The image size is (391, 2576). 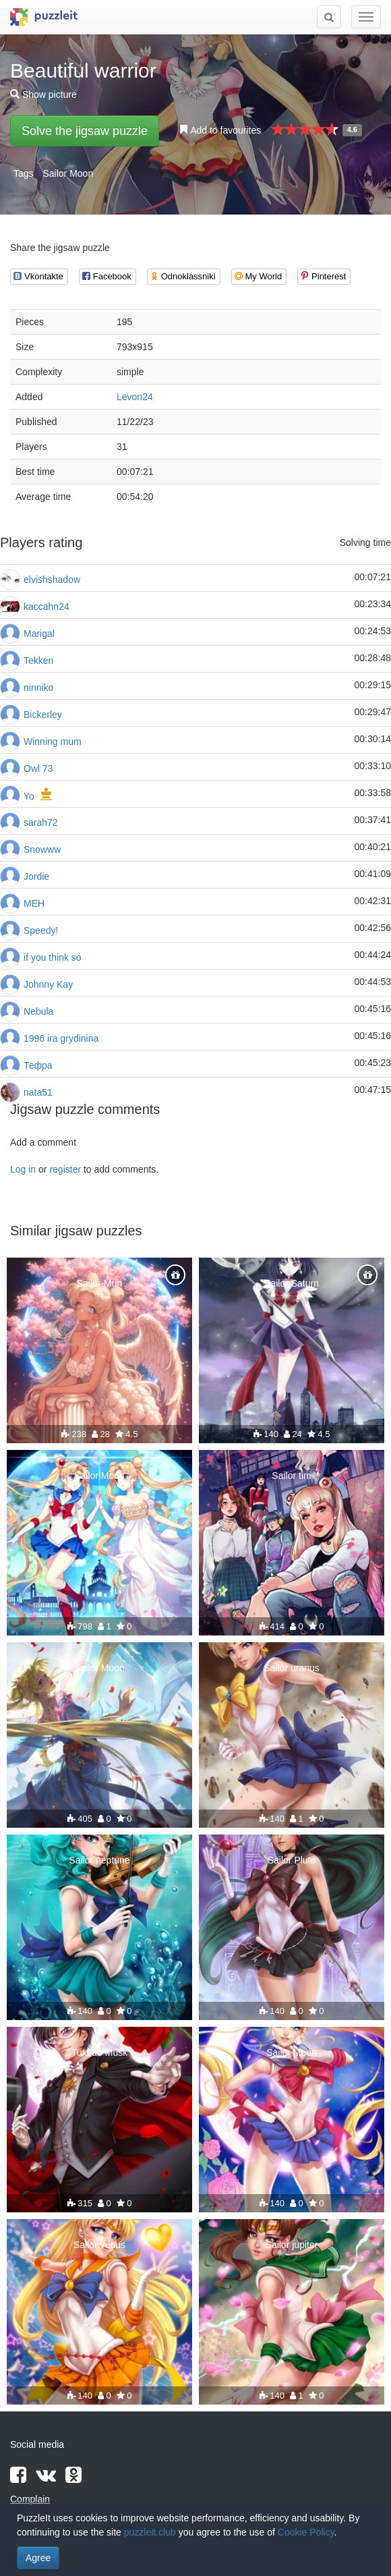 I want to click on Sailor jupiter, so click(x=292, y=2244).